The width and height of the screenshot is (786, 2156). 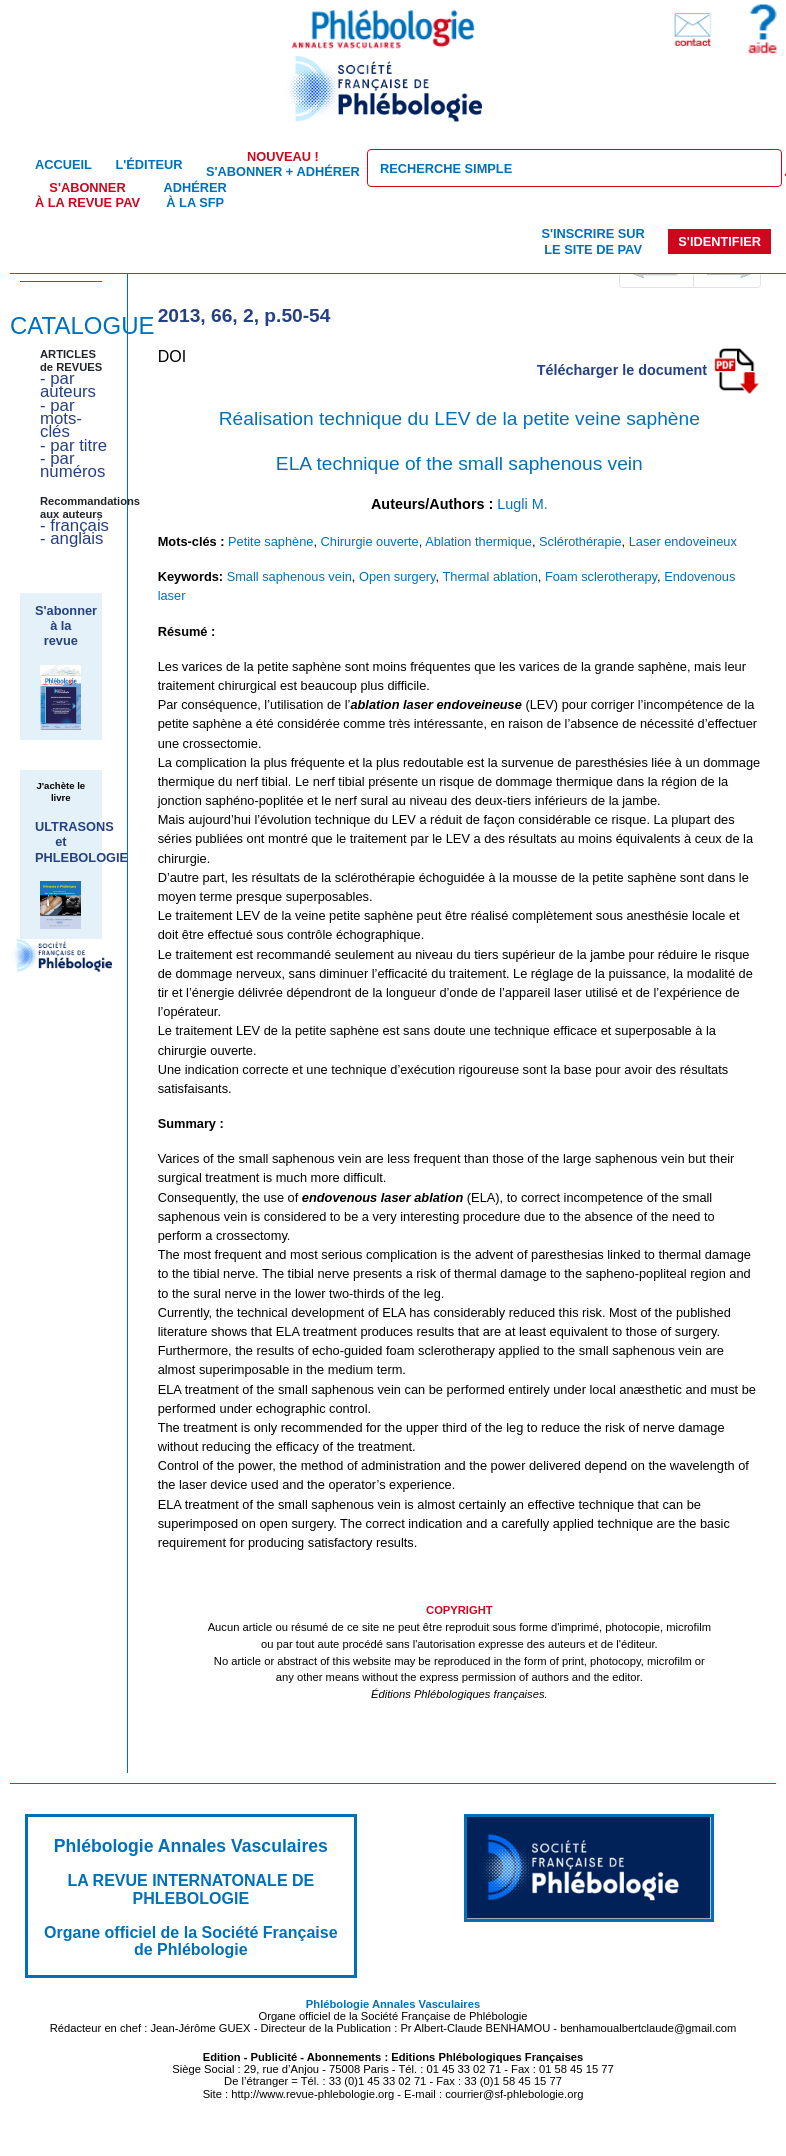 What do you see at coordinates (522, 504) in the screenshot?
I see `Lugli M.` at bounding box center [522, 504].